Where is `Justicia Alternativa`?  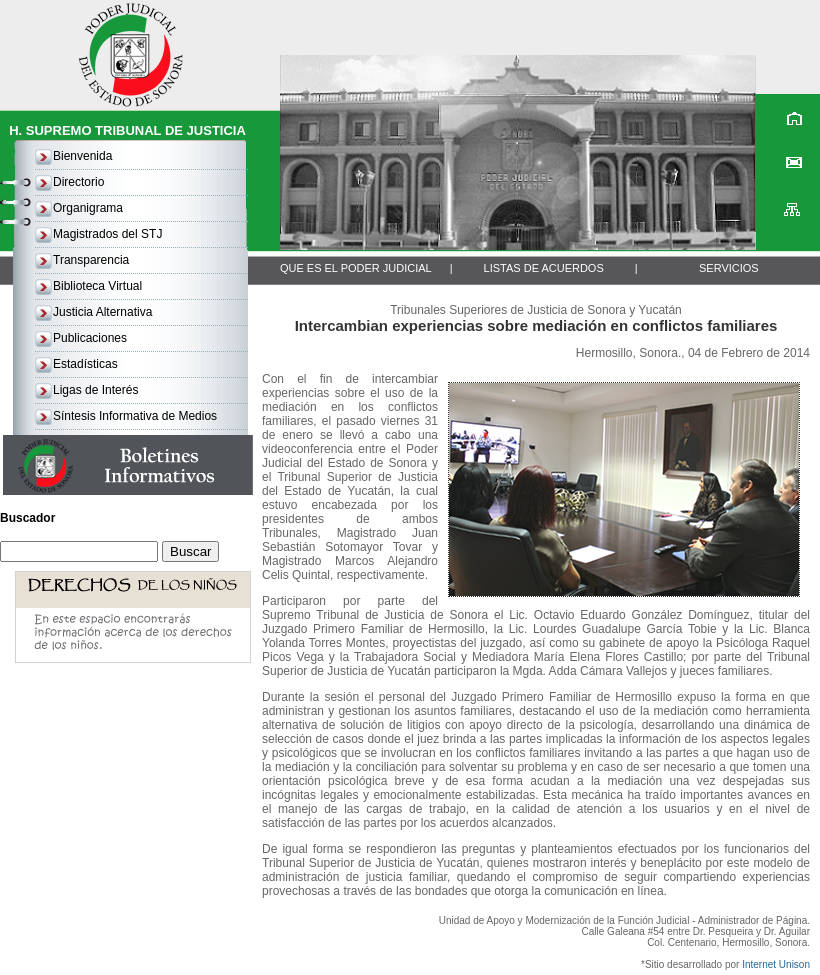
Justicia Alternativa is located at coordinates (102, 312).